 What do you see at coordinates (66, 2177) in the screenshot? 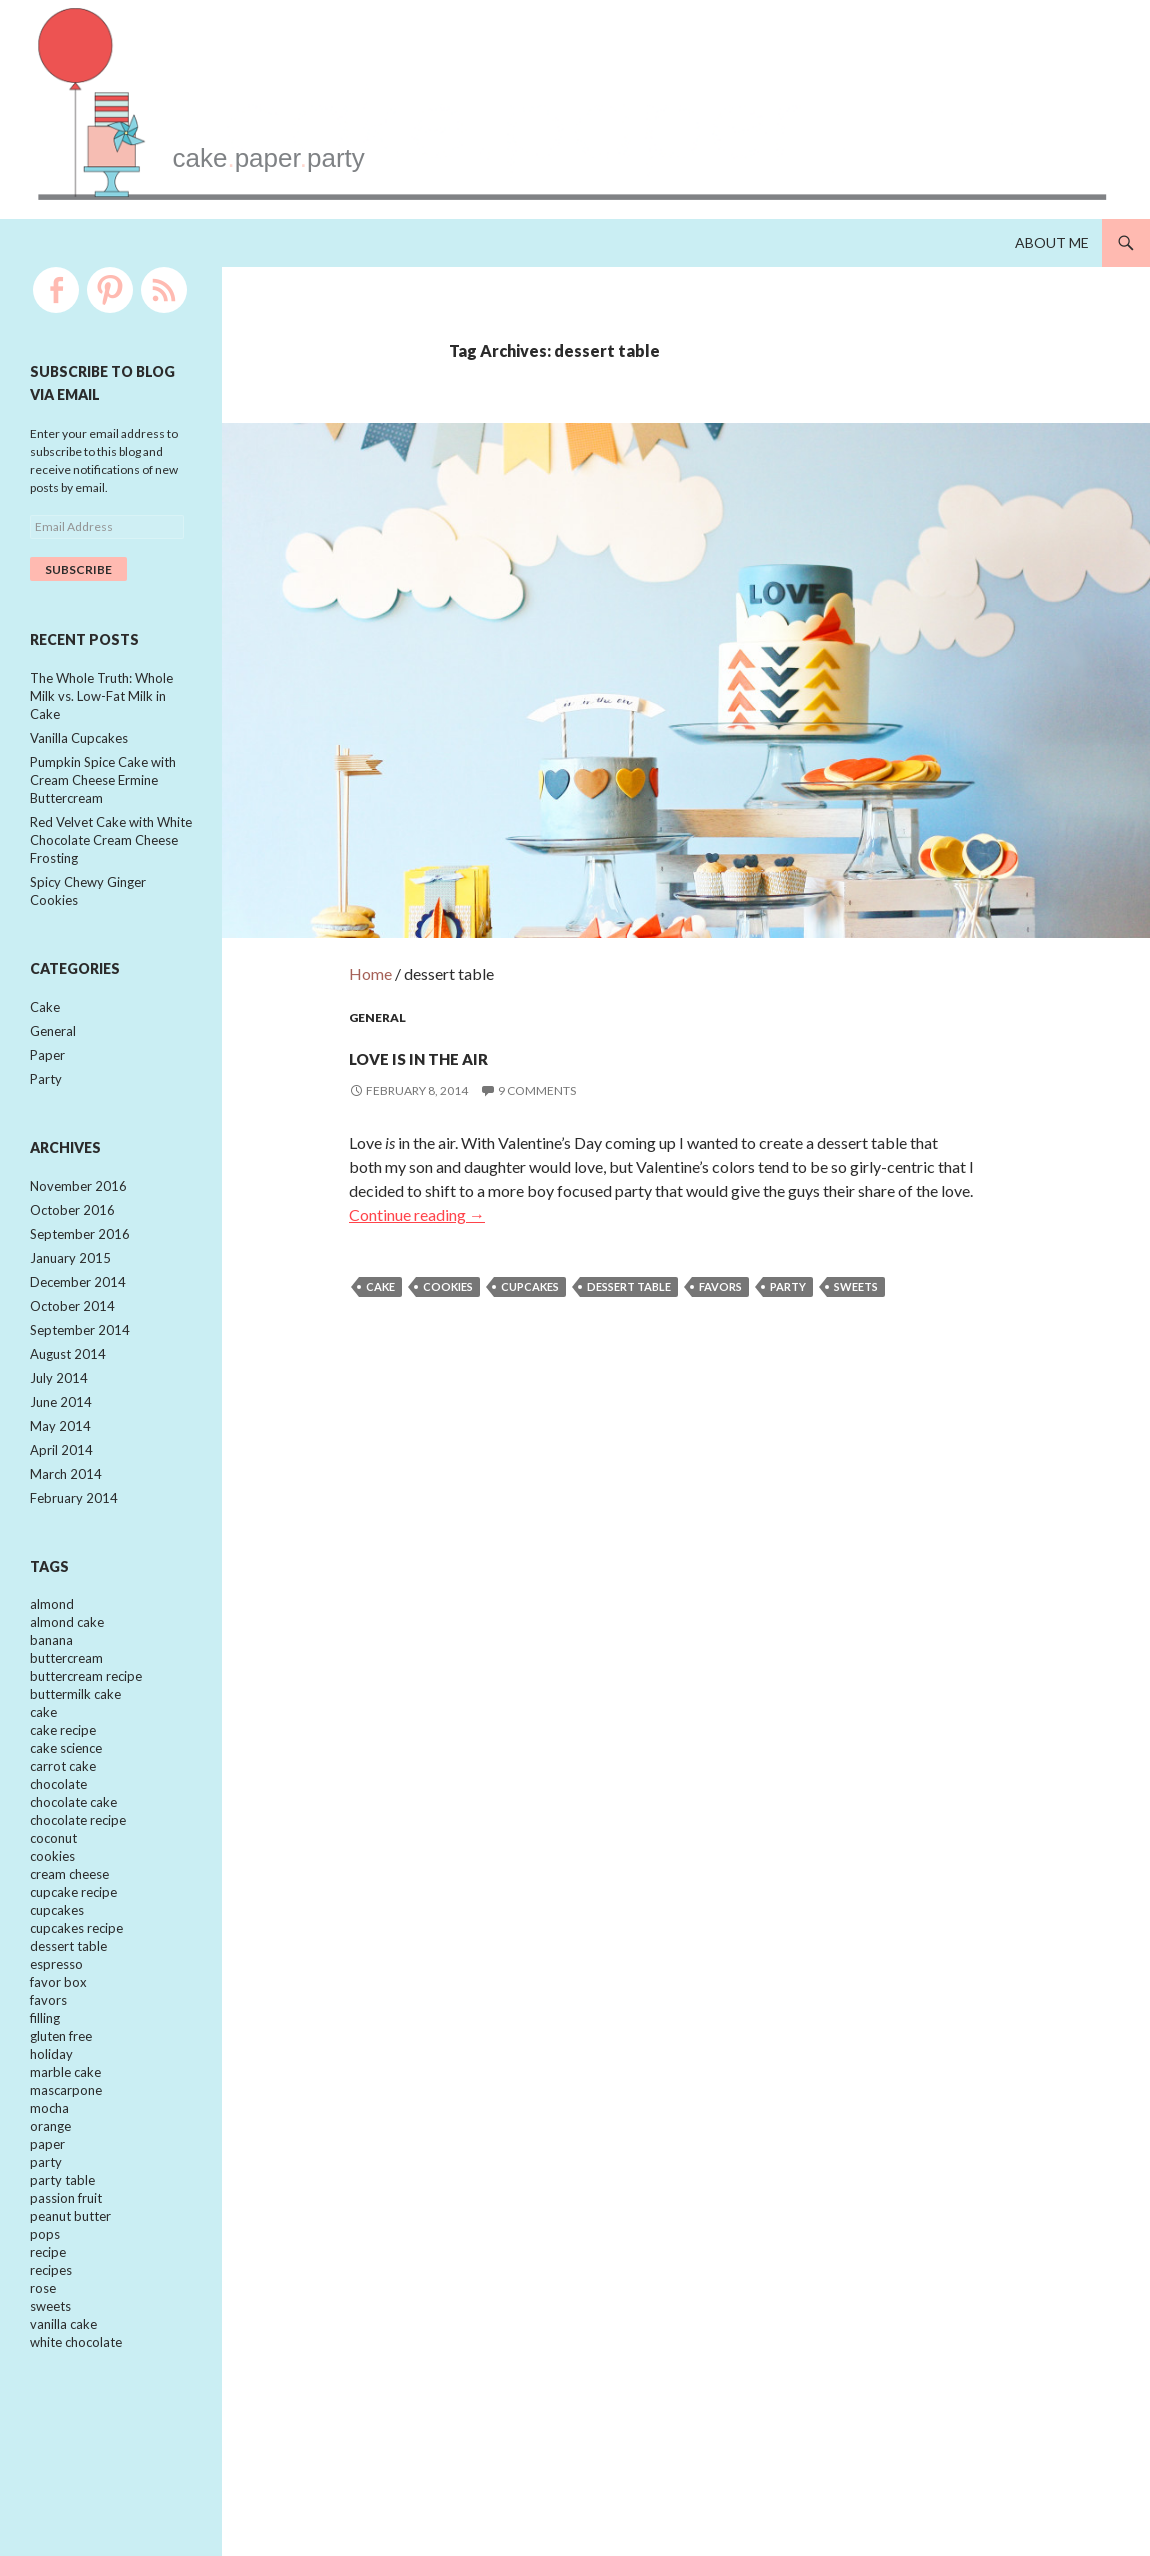
I see `mascarpone` at bounding box center [66, 2177].